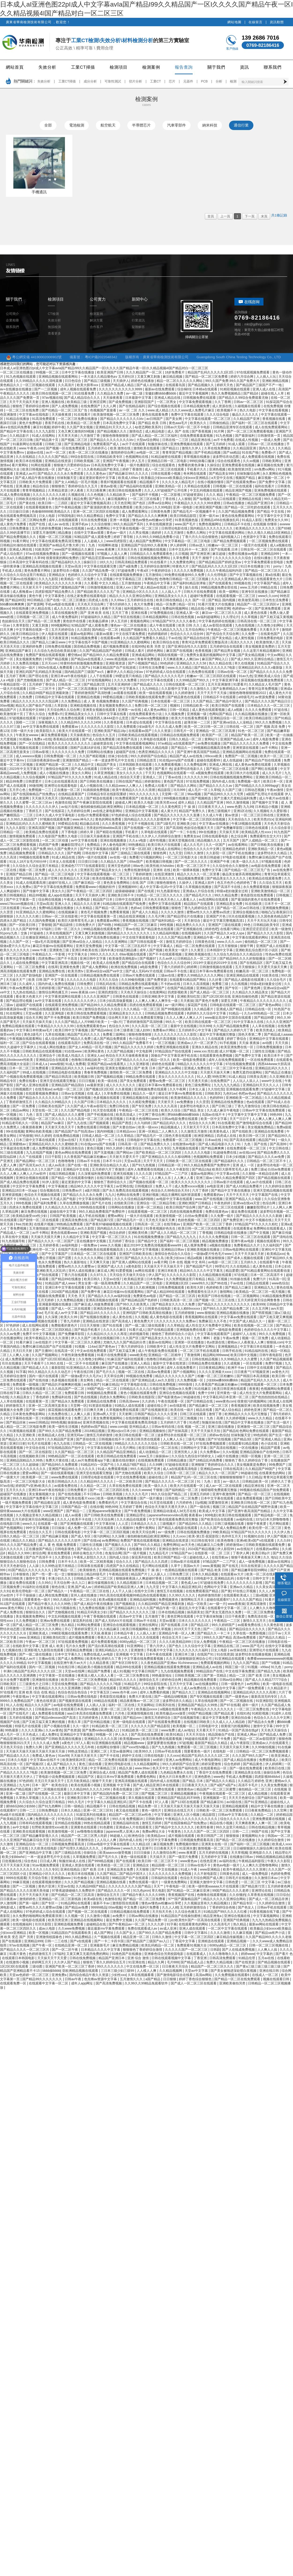 The height and width of the screenshot is (2576, 293). I want to click on 黄色国产高清, so click(174, 781).